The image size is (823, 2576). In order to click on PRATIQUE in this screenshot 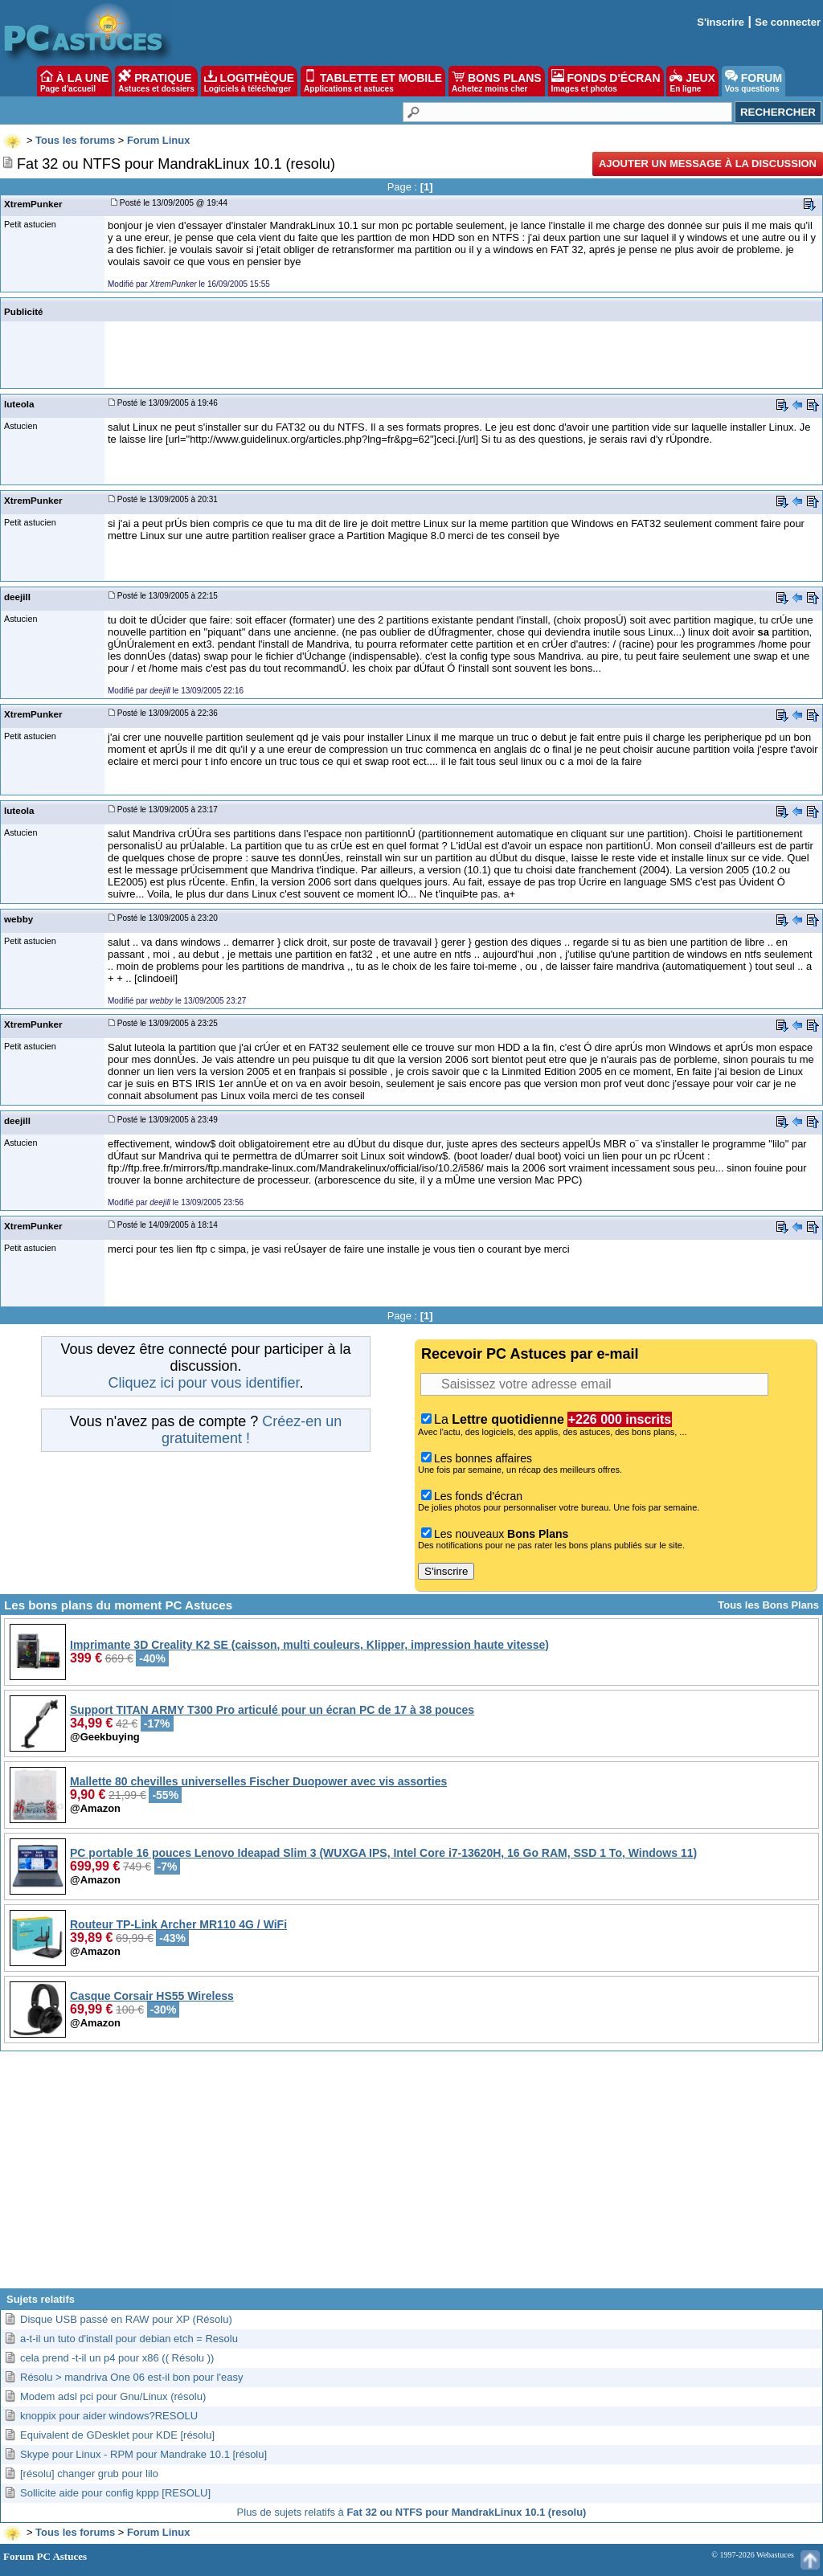, I will do `click(156, 81)`.